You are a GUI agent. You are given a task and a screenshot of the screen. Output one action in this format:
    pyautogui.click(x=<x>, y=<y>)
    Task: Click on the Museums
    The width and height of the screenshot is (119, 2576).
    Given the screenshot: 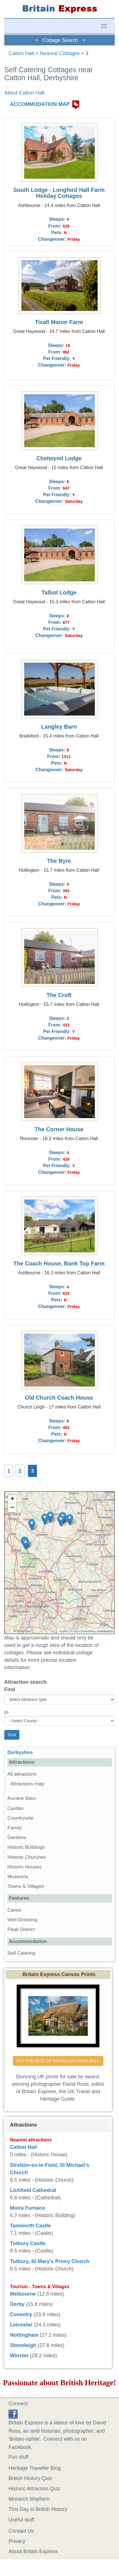 What is the action you would take?
    pyautogui.click(x=17, y=1876)
    